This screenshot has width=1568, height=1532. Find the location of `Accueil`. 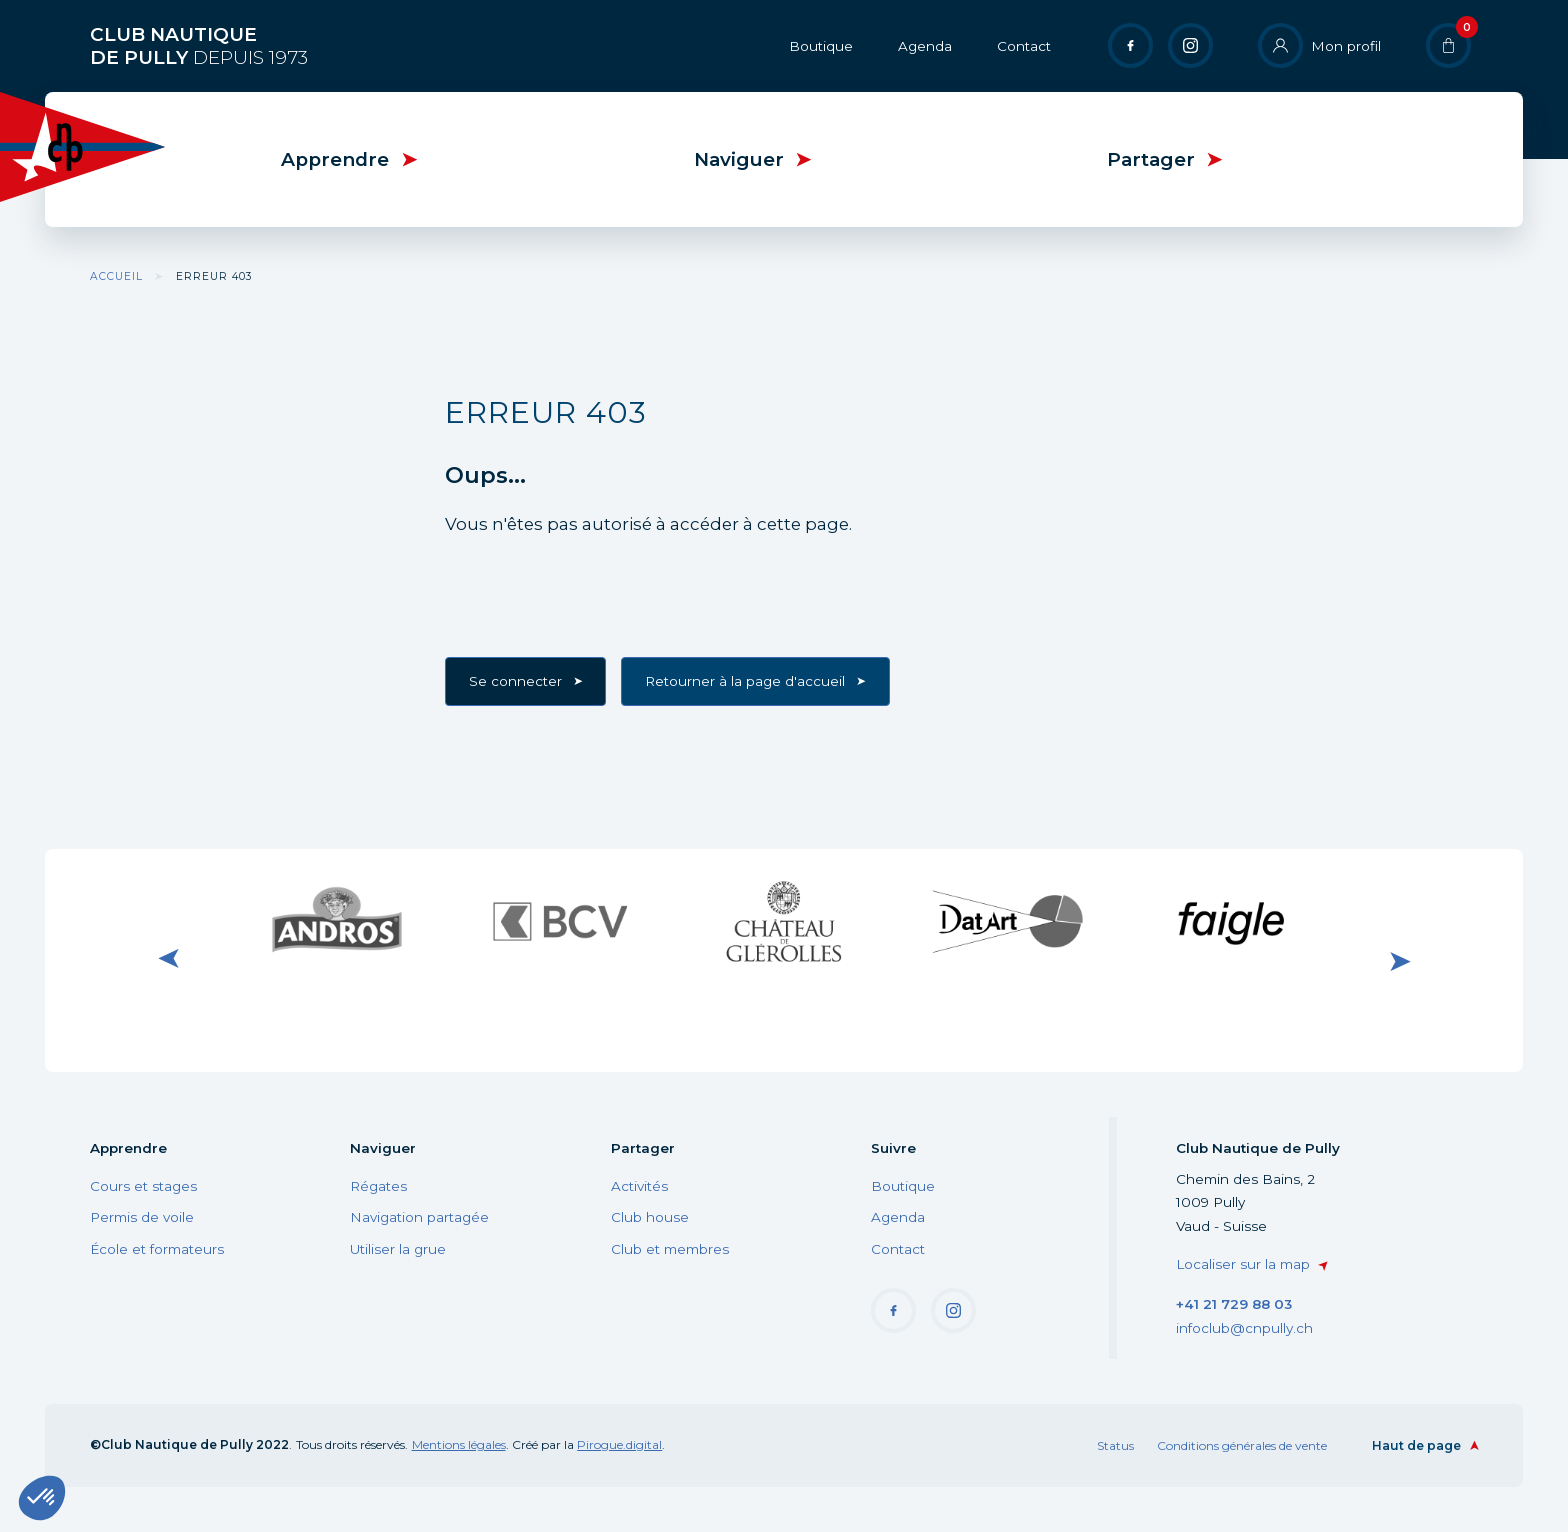

Accueil is located at coordinates (116, 276).